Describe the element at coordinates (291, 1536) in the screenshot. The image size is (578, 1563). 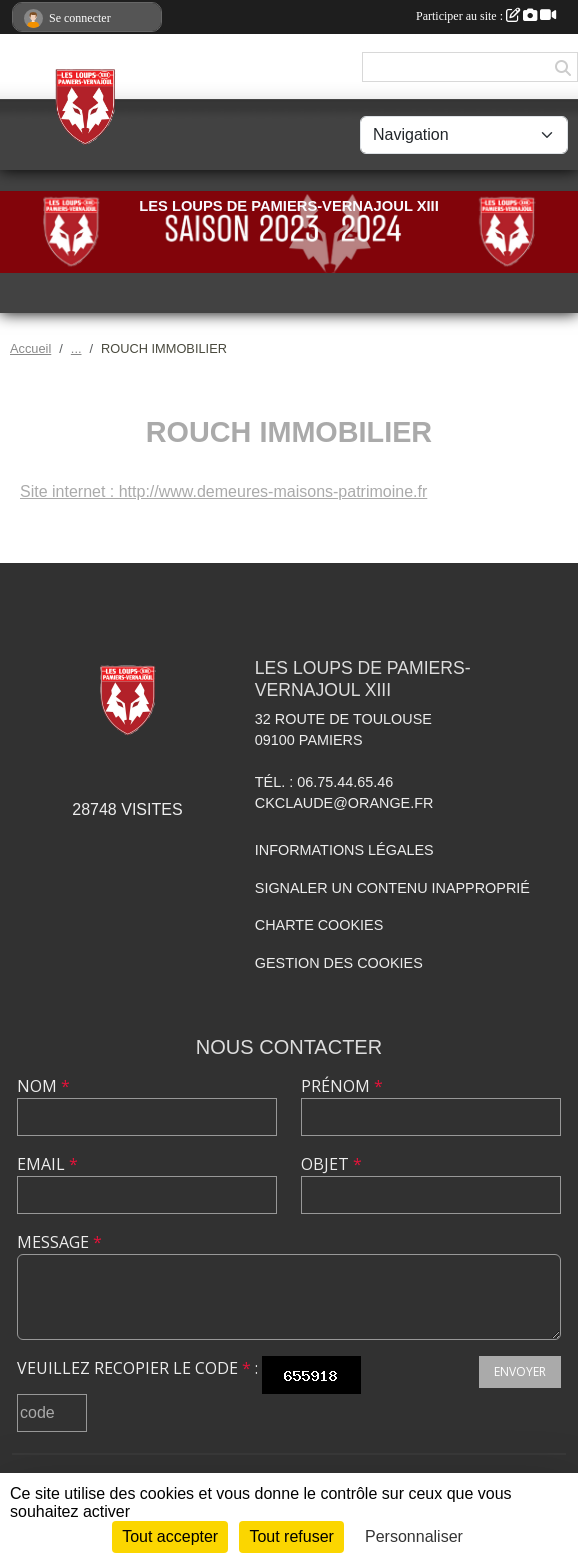
I see `Tout refuser [Cookies : Tout refuser]` at that location.